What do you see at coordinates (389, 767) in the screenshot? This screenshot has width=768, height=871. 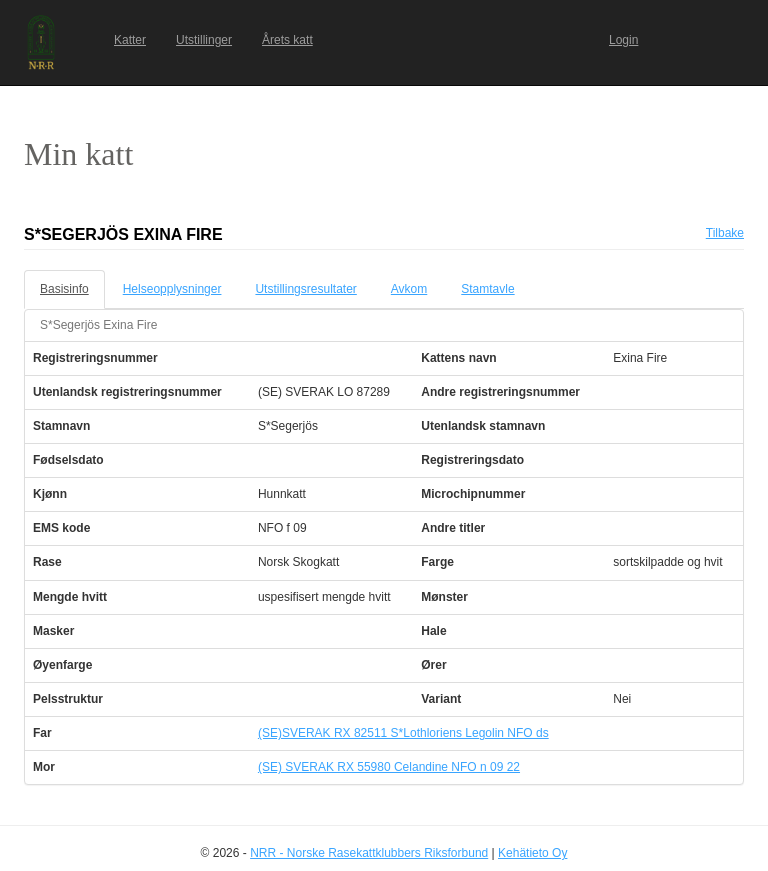 I see `(SE) SVERAK RX 55980 Celandine NFO n 09 22` at bounding box center [389, 767].